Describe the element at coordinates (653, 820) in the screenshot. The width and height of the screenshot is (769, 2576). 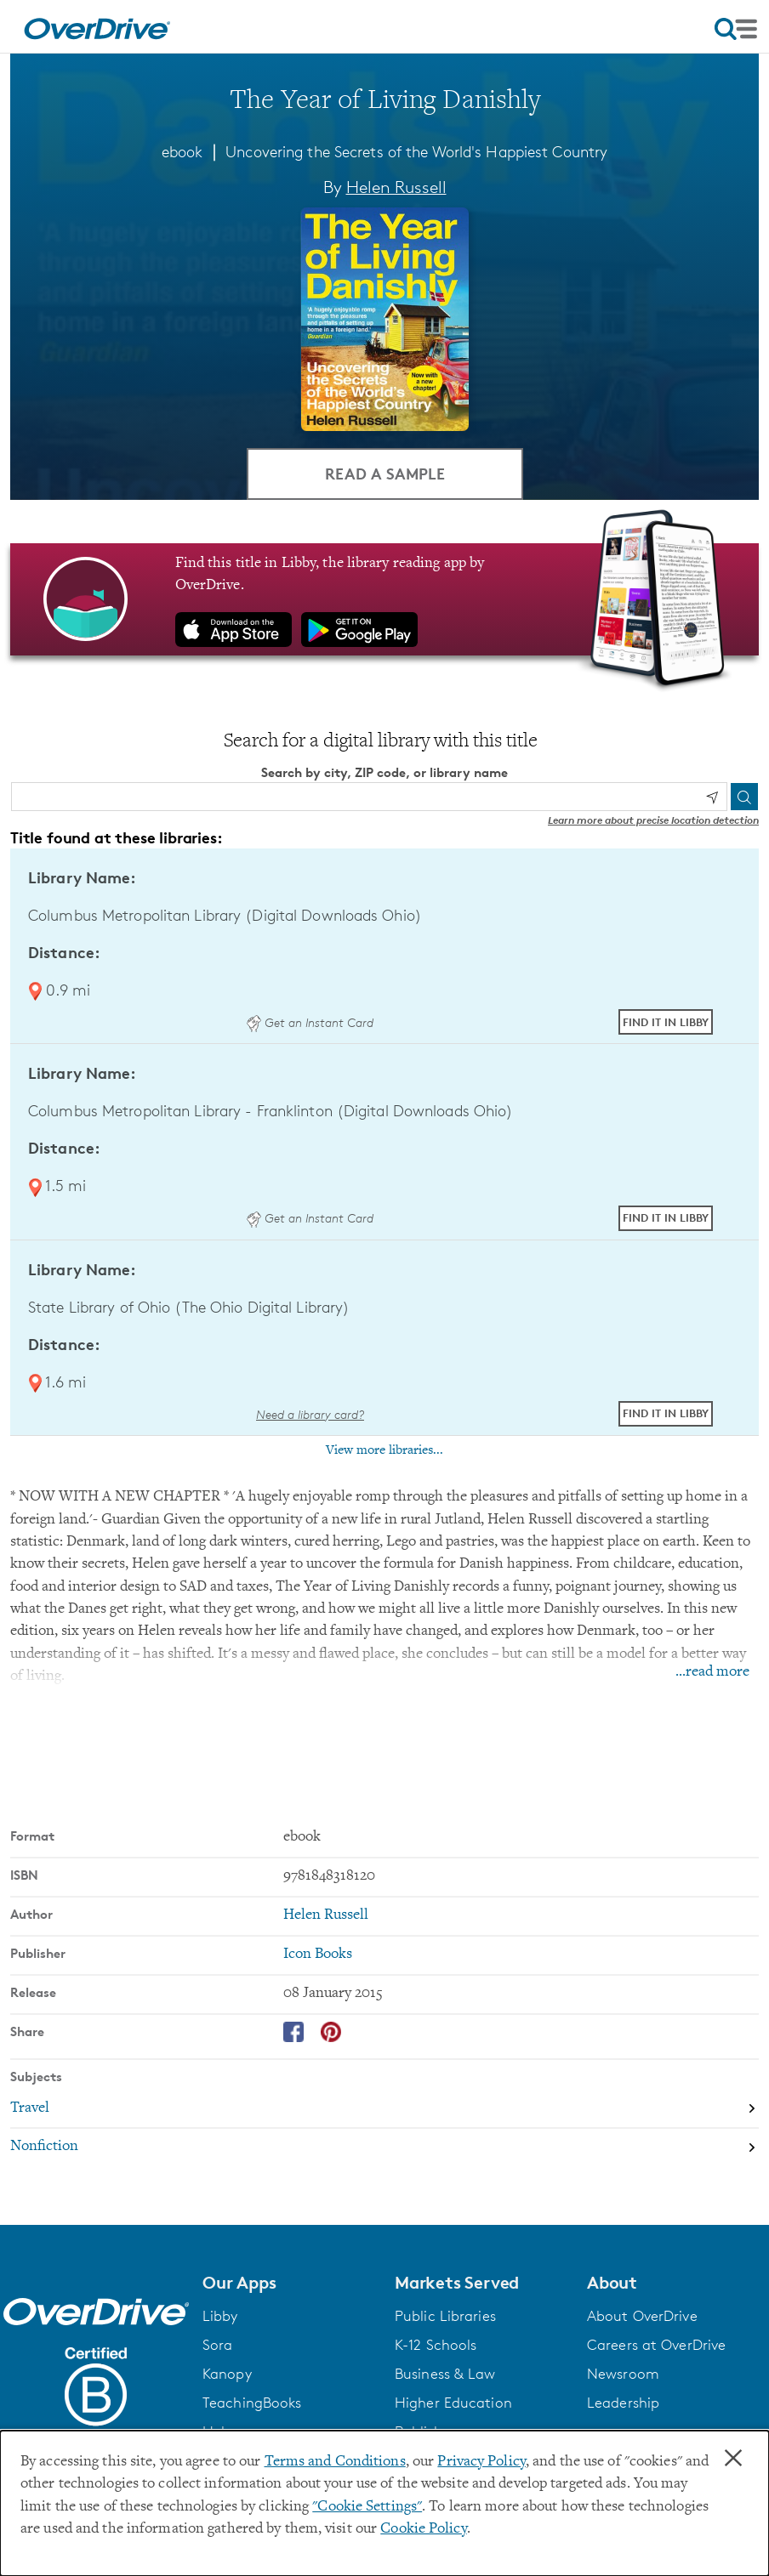
I see `Learn more about precise location detection` at that location.